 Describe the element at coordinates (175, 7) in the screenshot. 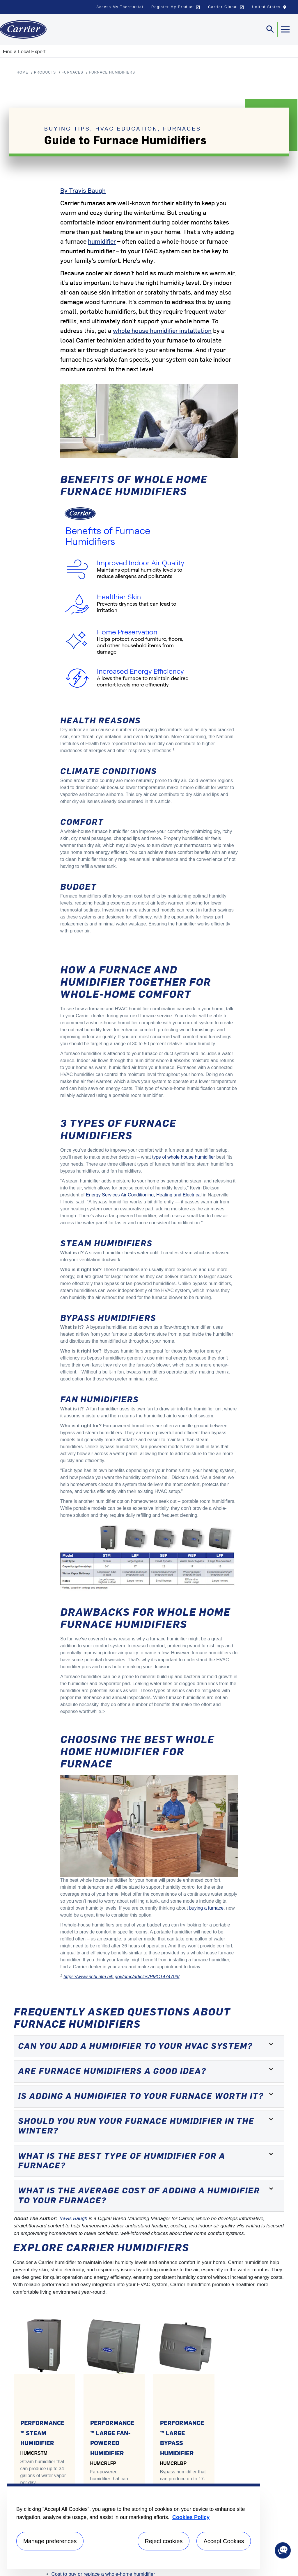

I see `Register My Product [button]` at that location.